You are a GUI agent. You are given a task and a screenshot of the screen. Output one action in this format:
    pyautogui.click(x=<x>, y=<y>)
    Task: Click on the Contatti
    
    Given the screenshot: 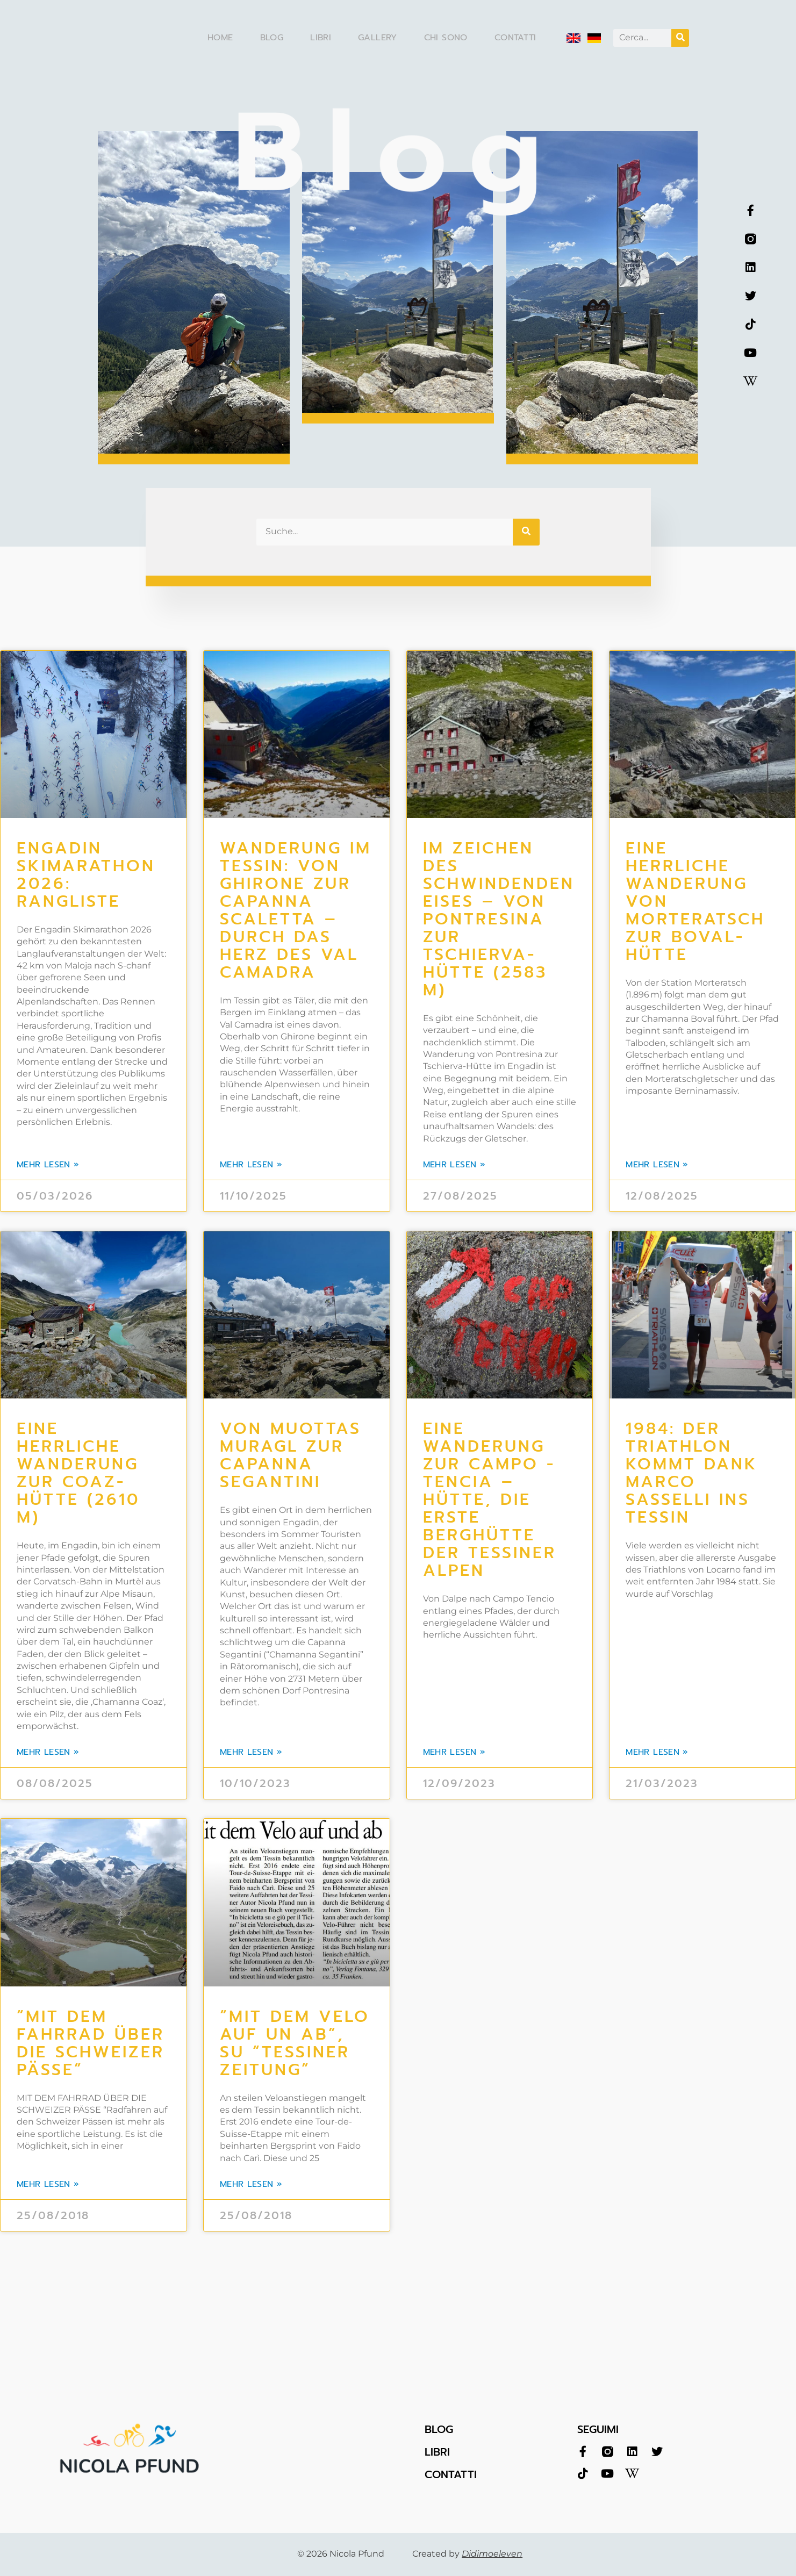 What is the action you would take?
    pyautogui.click(x=515, y=37)
    